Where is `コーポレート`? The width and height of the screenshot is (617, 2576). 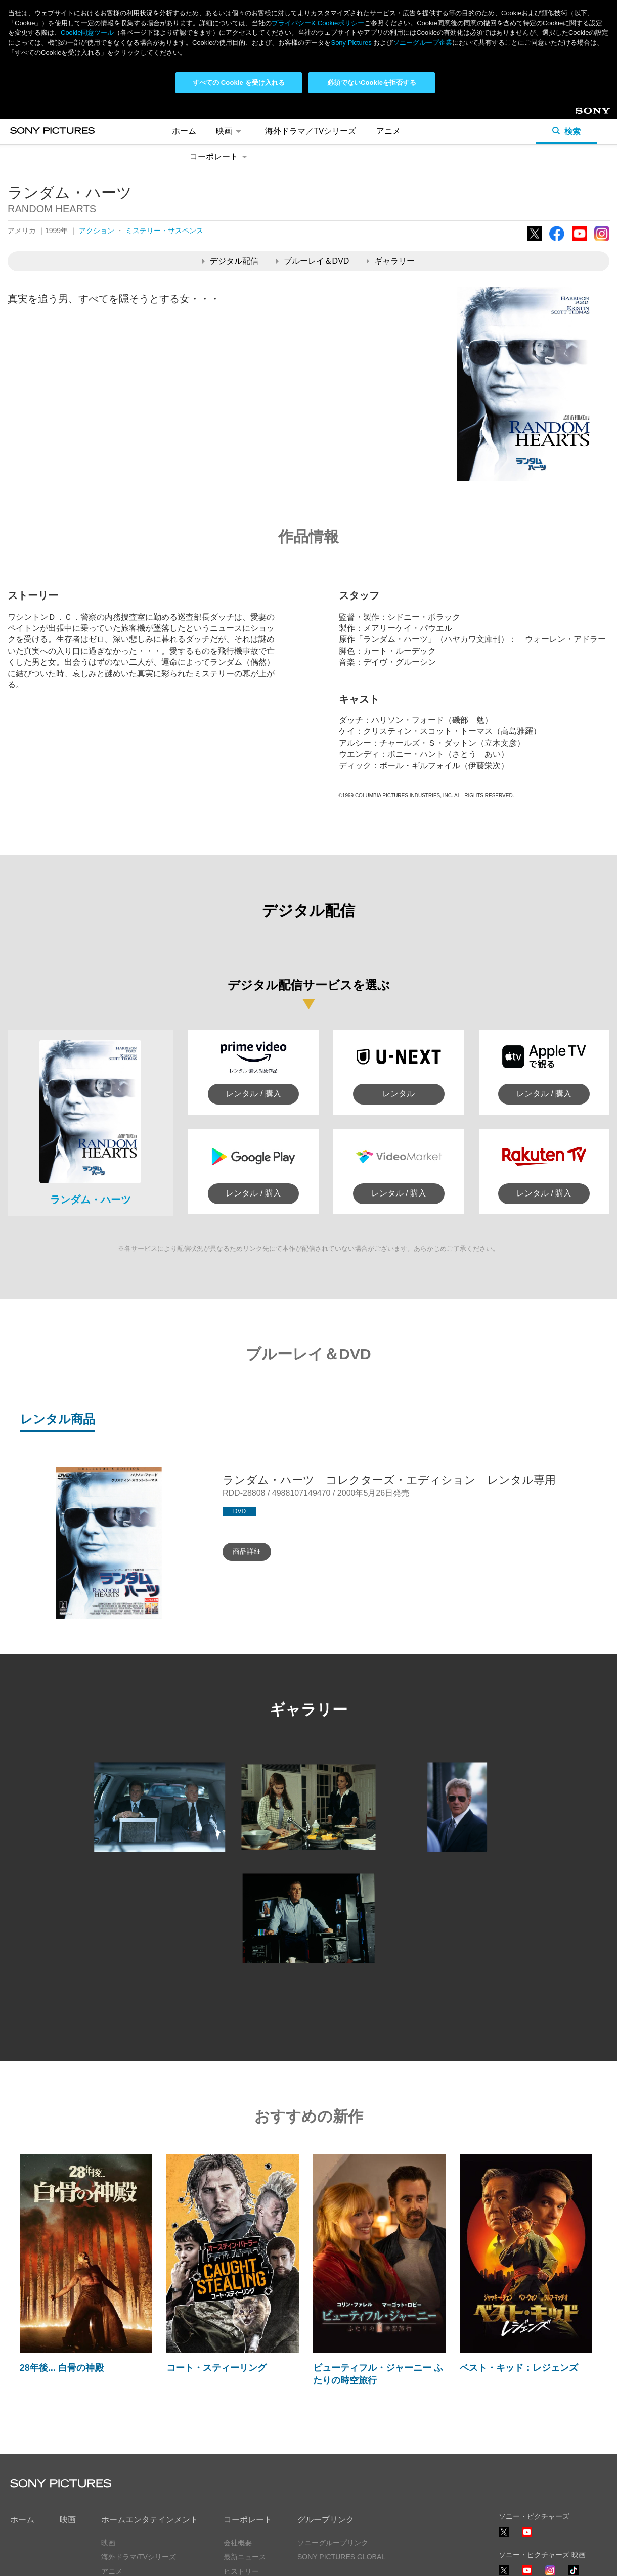 コーポレート is located at coordinates (220, 156).